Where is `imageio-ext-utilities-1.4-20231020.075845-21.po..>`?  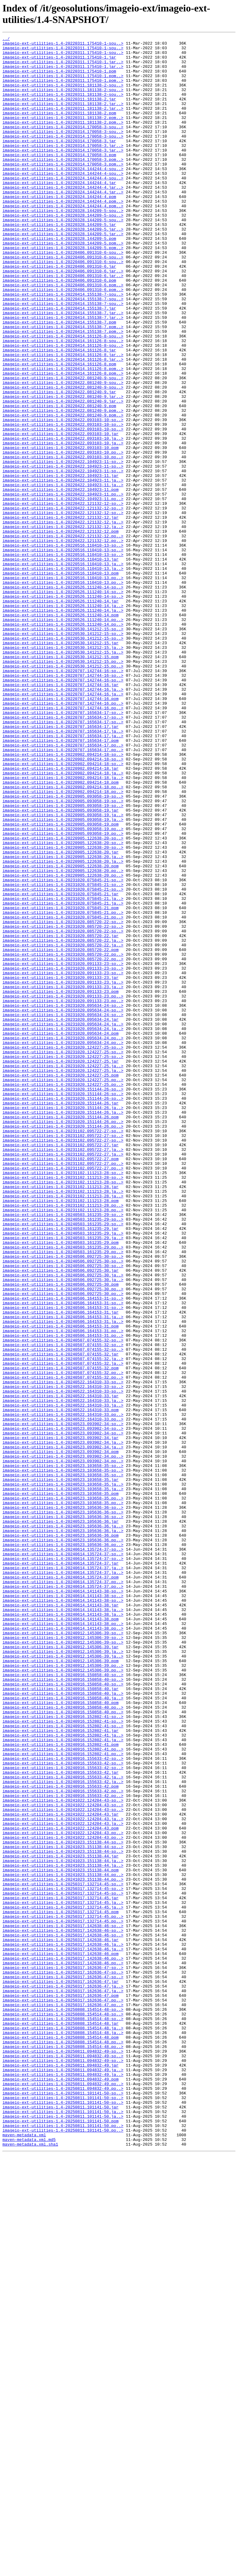 imageio-ext-utilities-1.4-20231020.075845-21.po..> is located at coordinates (62, 1088).